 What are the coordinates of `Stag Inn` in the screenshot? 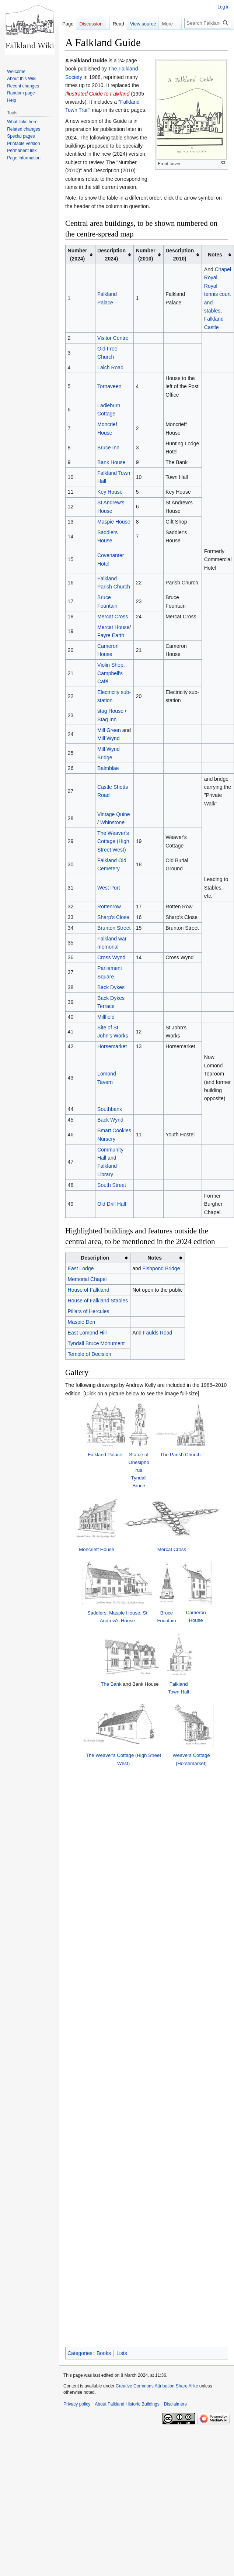 It's located at (106, 719).